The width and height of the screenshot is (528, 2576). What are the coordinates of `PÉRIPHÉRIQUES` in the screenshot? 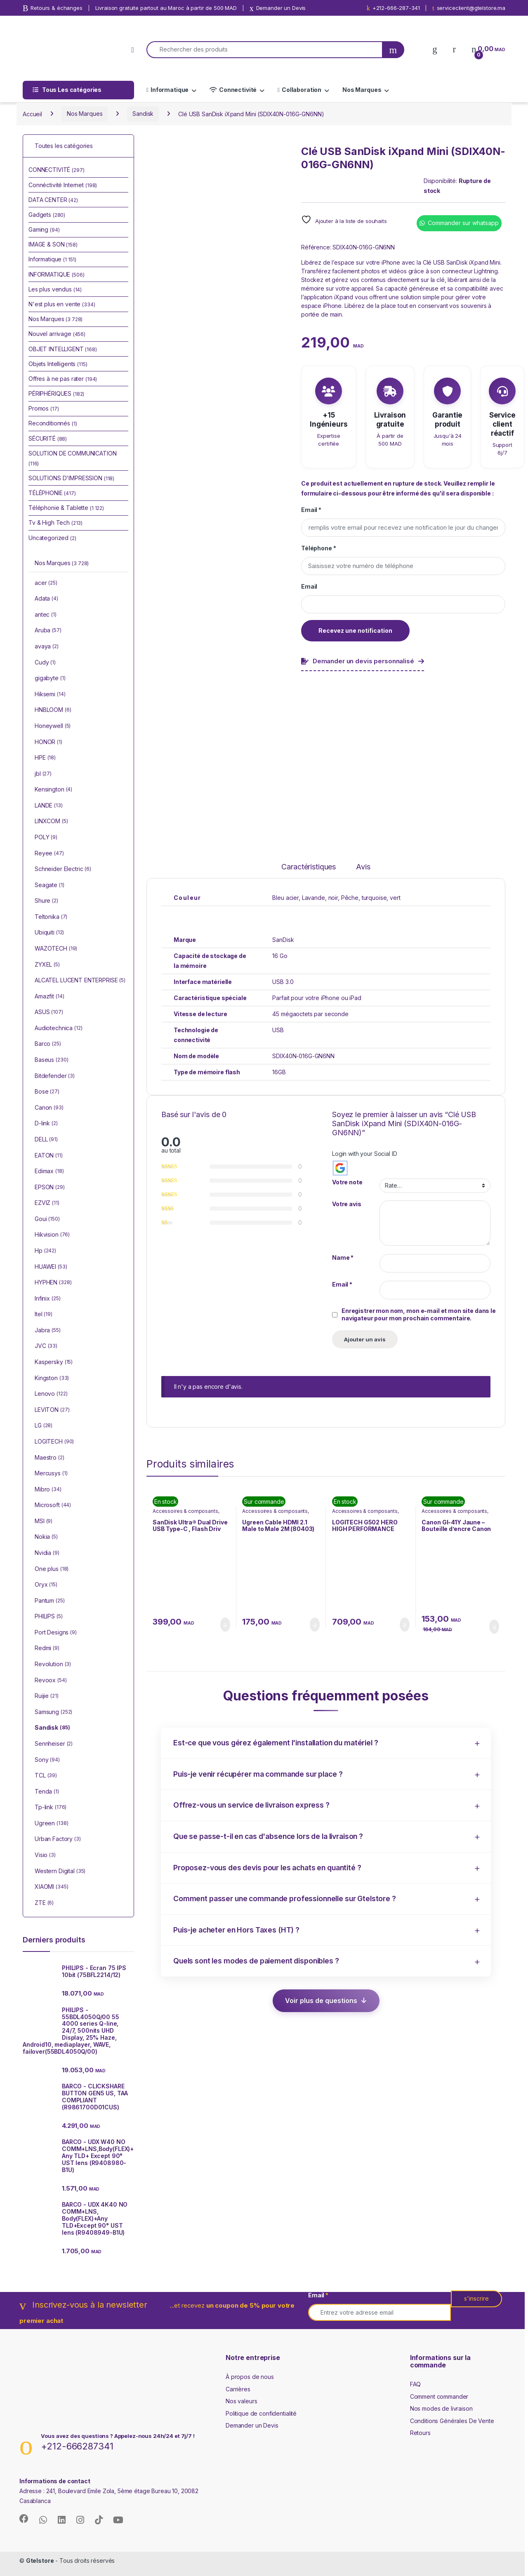 It's located at (56, 393).